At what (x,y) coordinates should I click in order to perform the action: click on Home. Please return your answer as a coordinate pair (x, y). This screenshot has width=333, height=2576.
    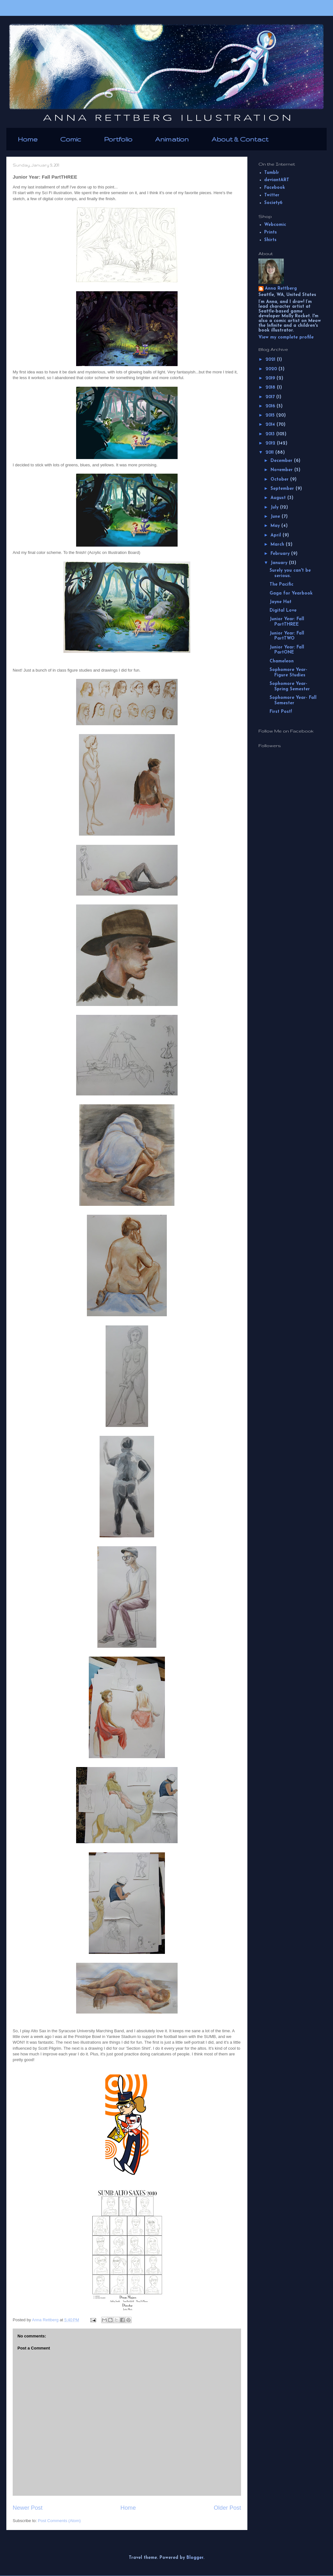
    Looking at the image, I should click on (27, 139).